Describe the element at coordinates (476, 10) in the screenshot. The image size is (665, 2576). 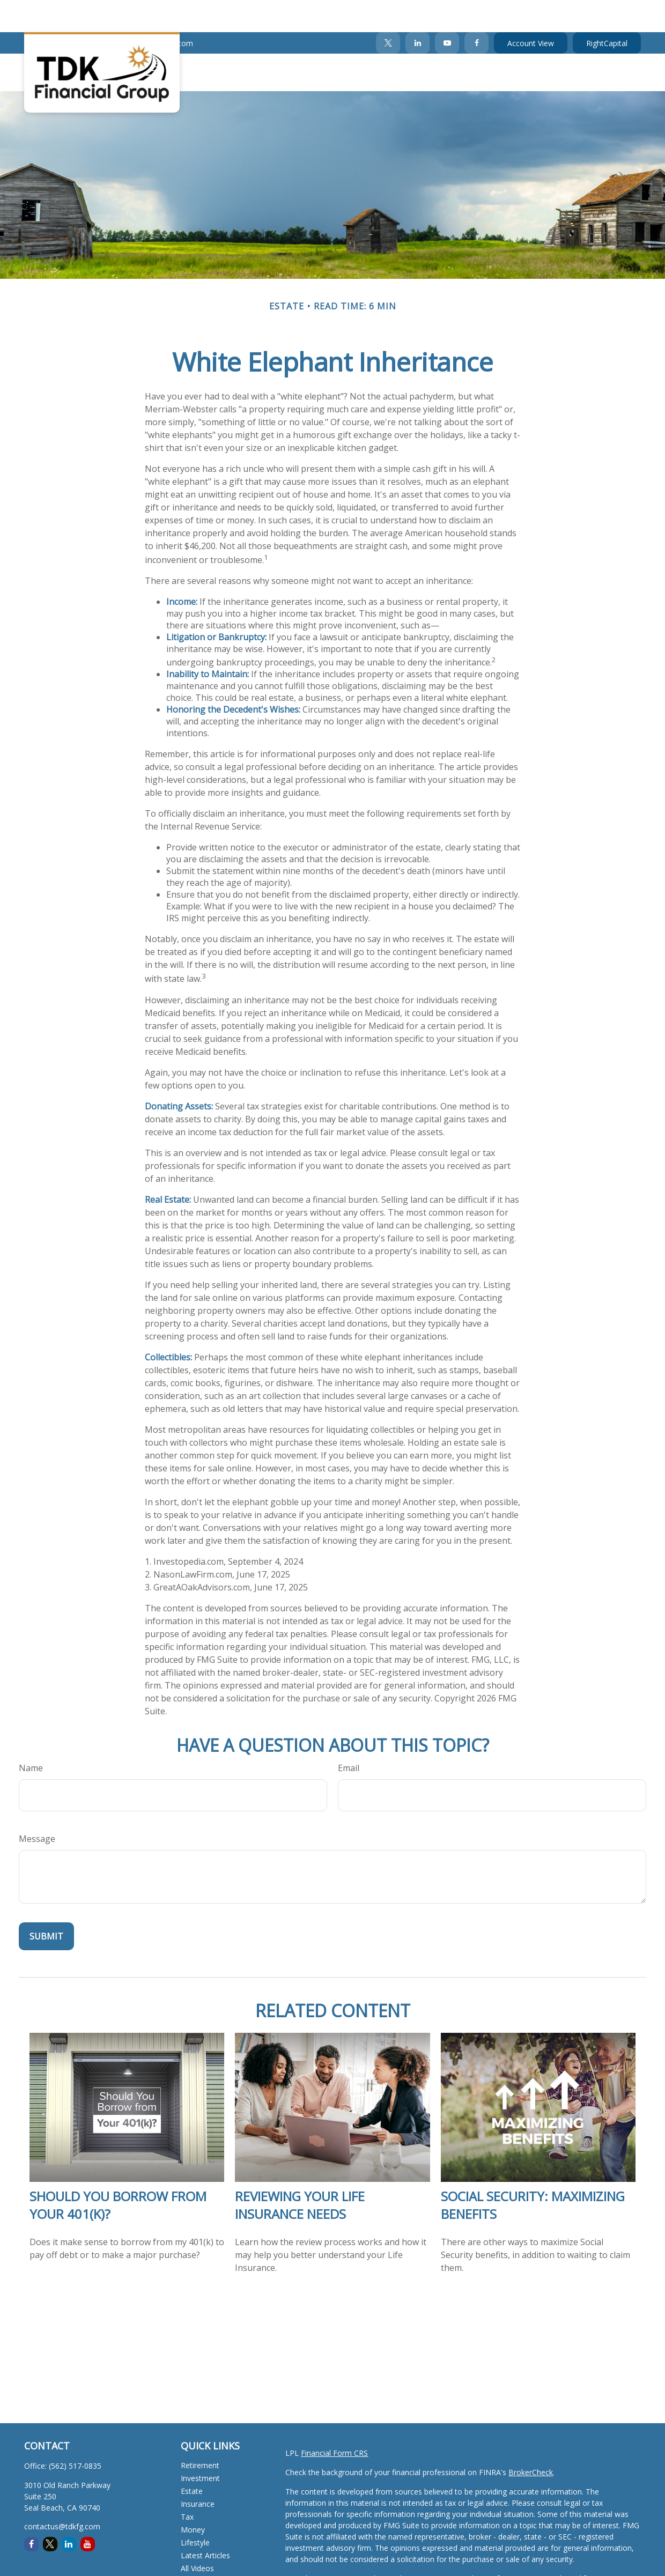
I see `[Facebook]` at that location.